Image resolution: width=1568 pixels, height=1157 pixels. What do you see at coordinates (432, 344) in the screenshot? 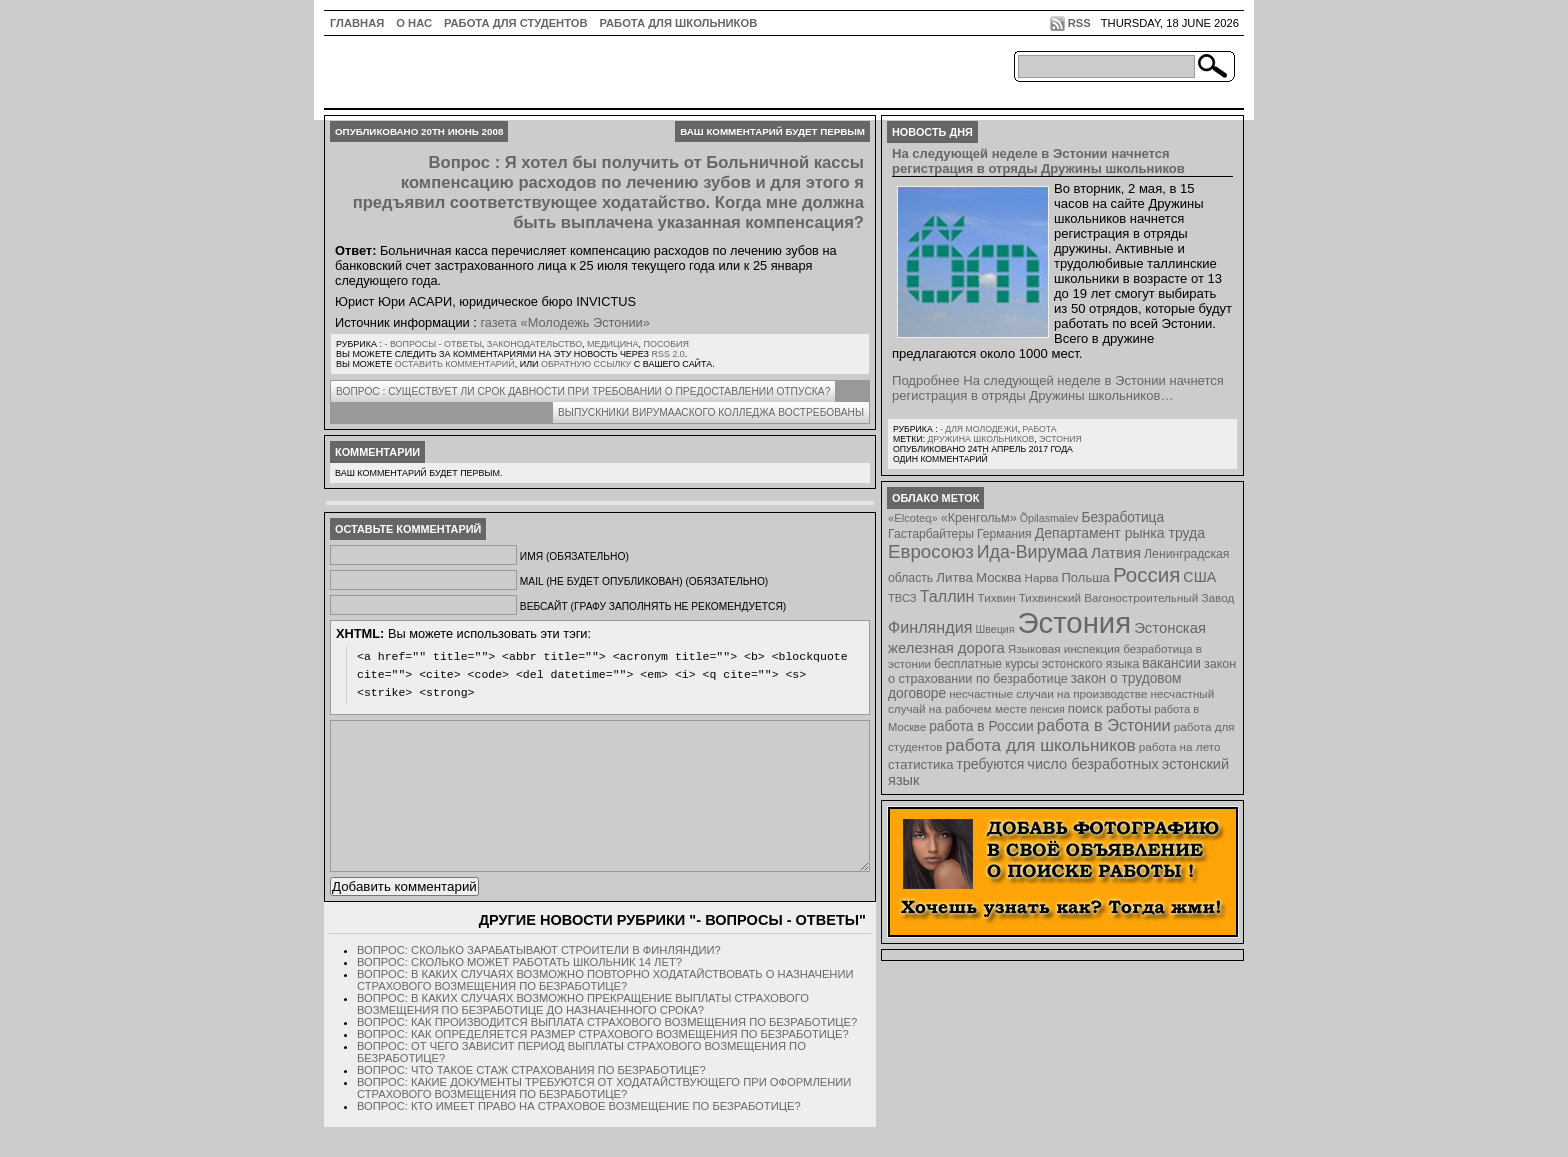
I see `- Вопросы - ответы` at bounding box center [432, 344].